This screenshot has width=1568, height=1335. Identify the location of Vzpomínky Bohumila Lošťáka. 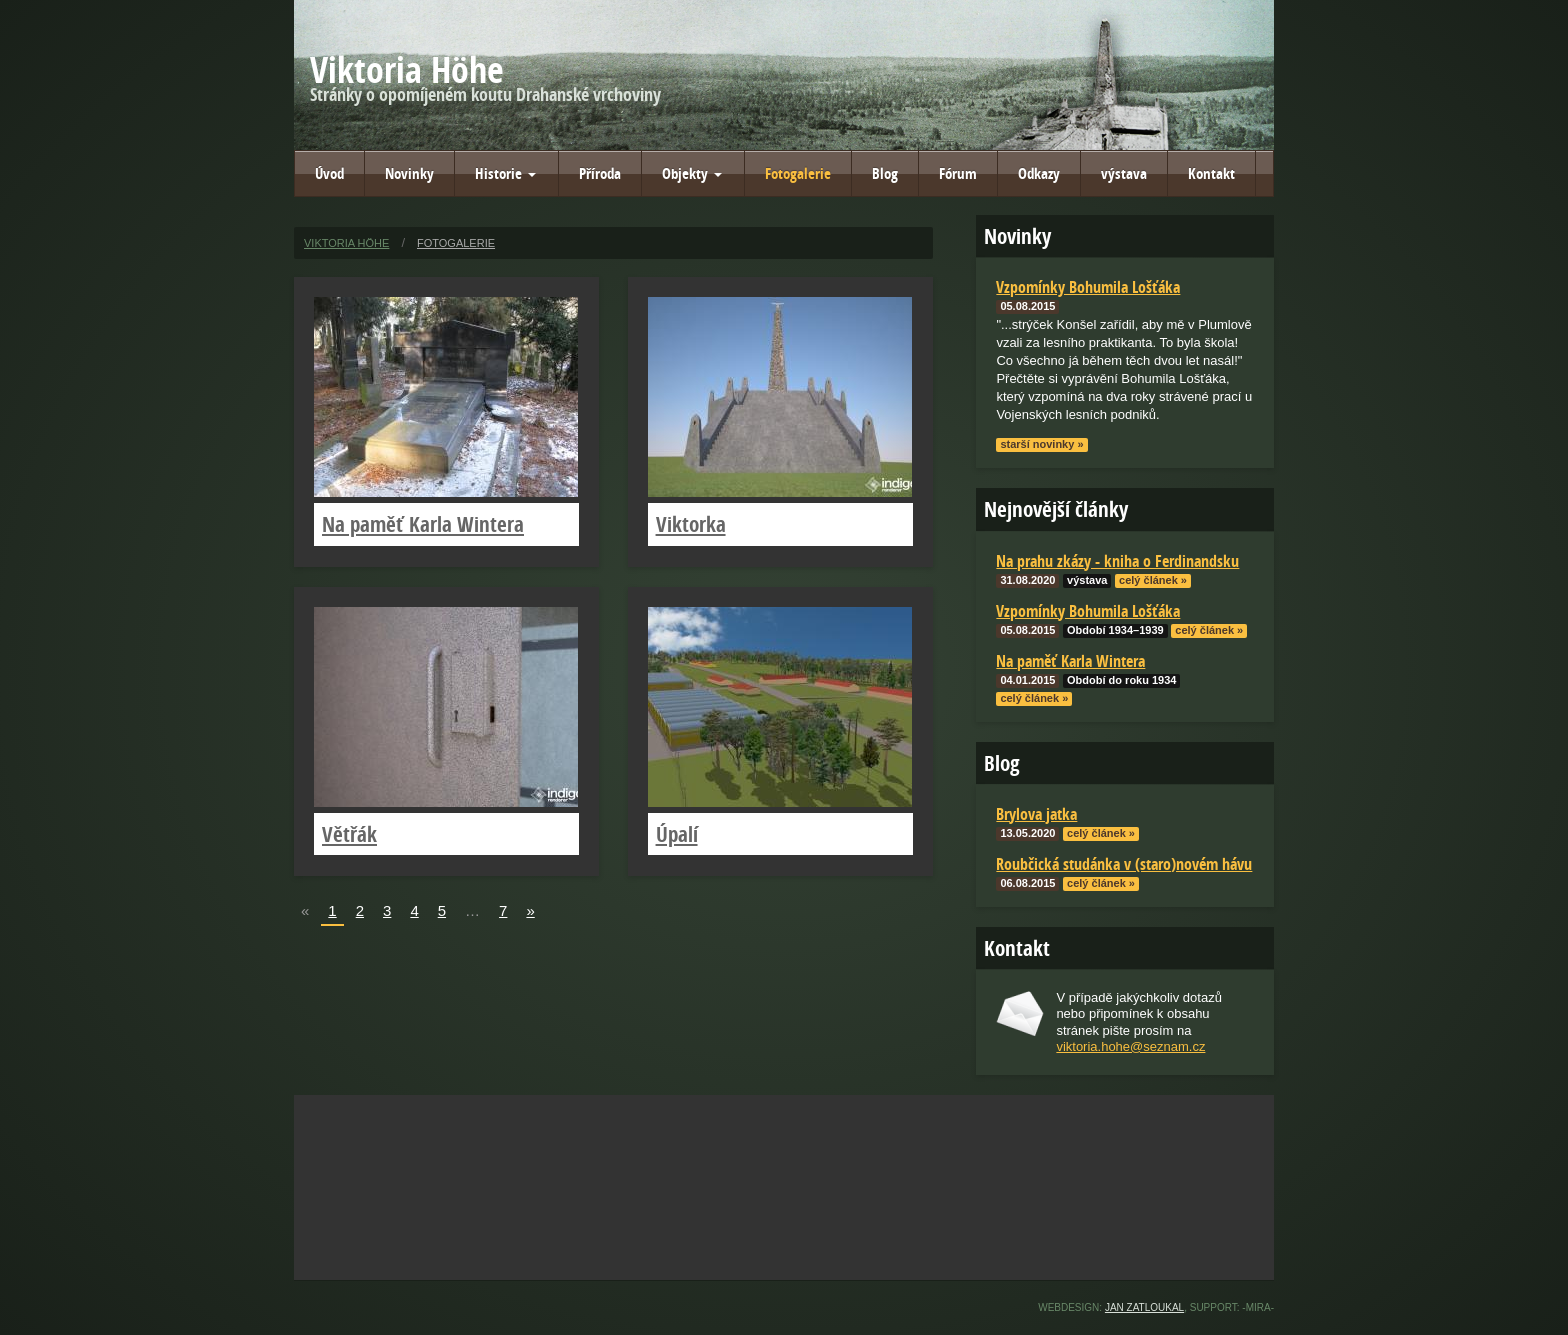
(1088, 611).